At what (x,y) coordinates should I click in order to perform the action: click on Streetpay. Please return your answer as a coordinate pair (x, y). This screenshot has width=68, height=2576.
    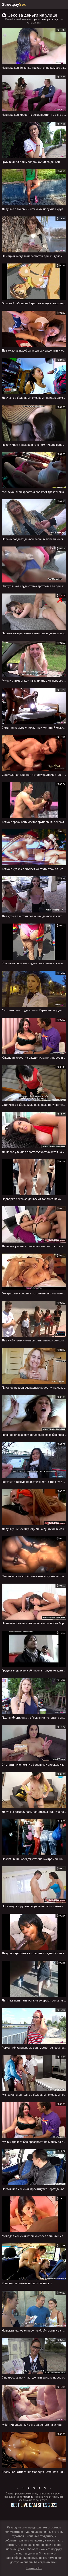
    Looking at the image, I should click on (14, 4).